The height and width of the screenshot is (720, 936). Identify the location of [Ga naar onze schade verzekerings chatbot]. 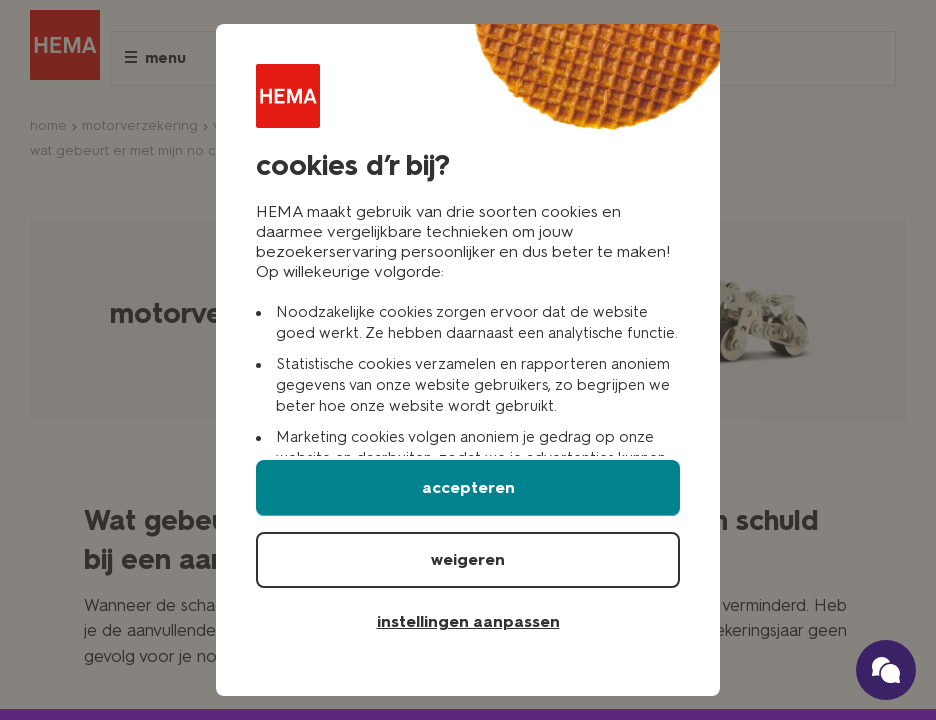
(886, 670).